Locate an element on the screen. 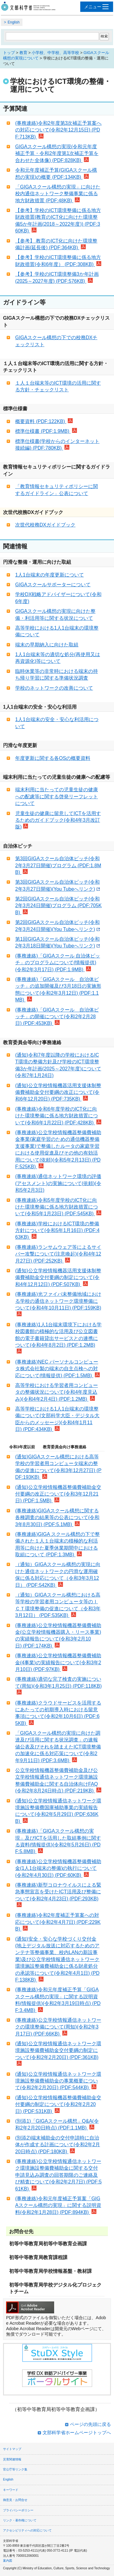 This screenshot has height=2576, width=114. (事務連絡)令和元年度補正予算案「GIGAスクール構想の実現」に関する説明資料(令和2年1月28日) (PDF:894KB) is located at coordinates (58, 2205).